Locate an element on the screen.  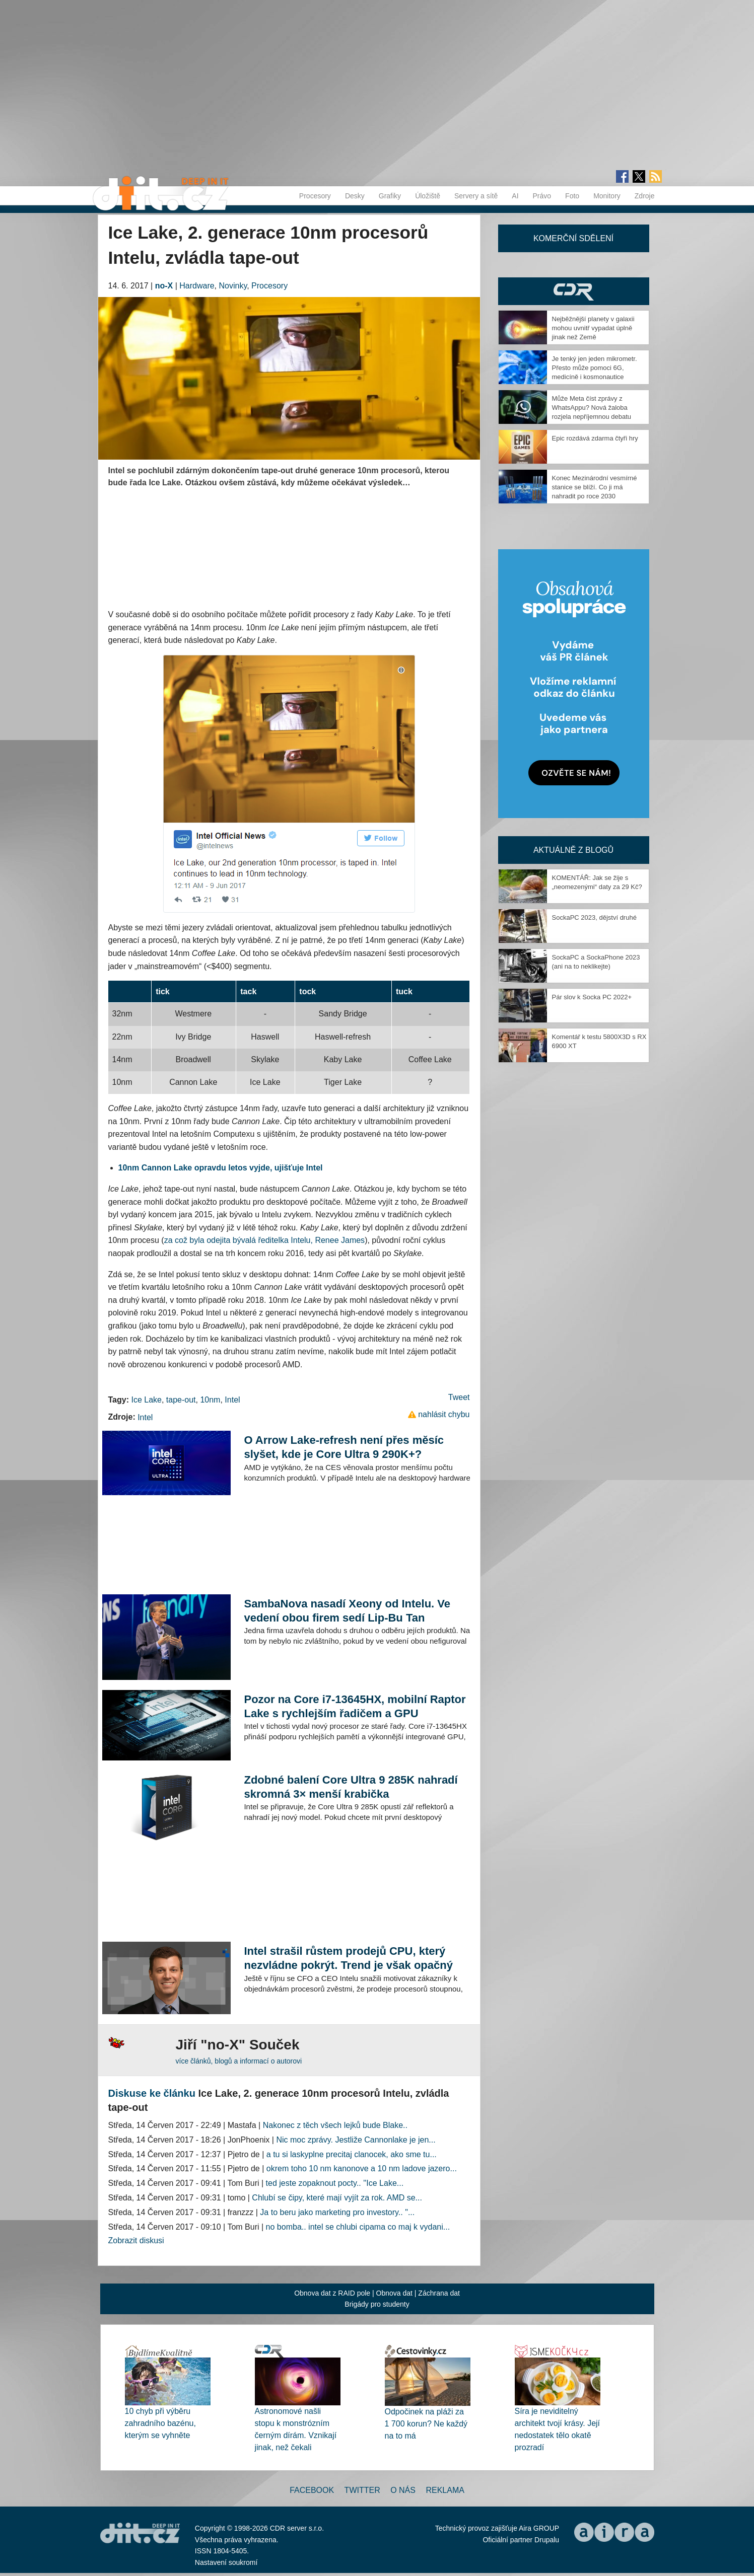
Desky is located at coordinates (355, 196).